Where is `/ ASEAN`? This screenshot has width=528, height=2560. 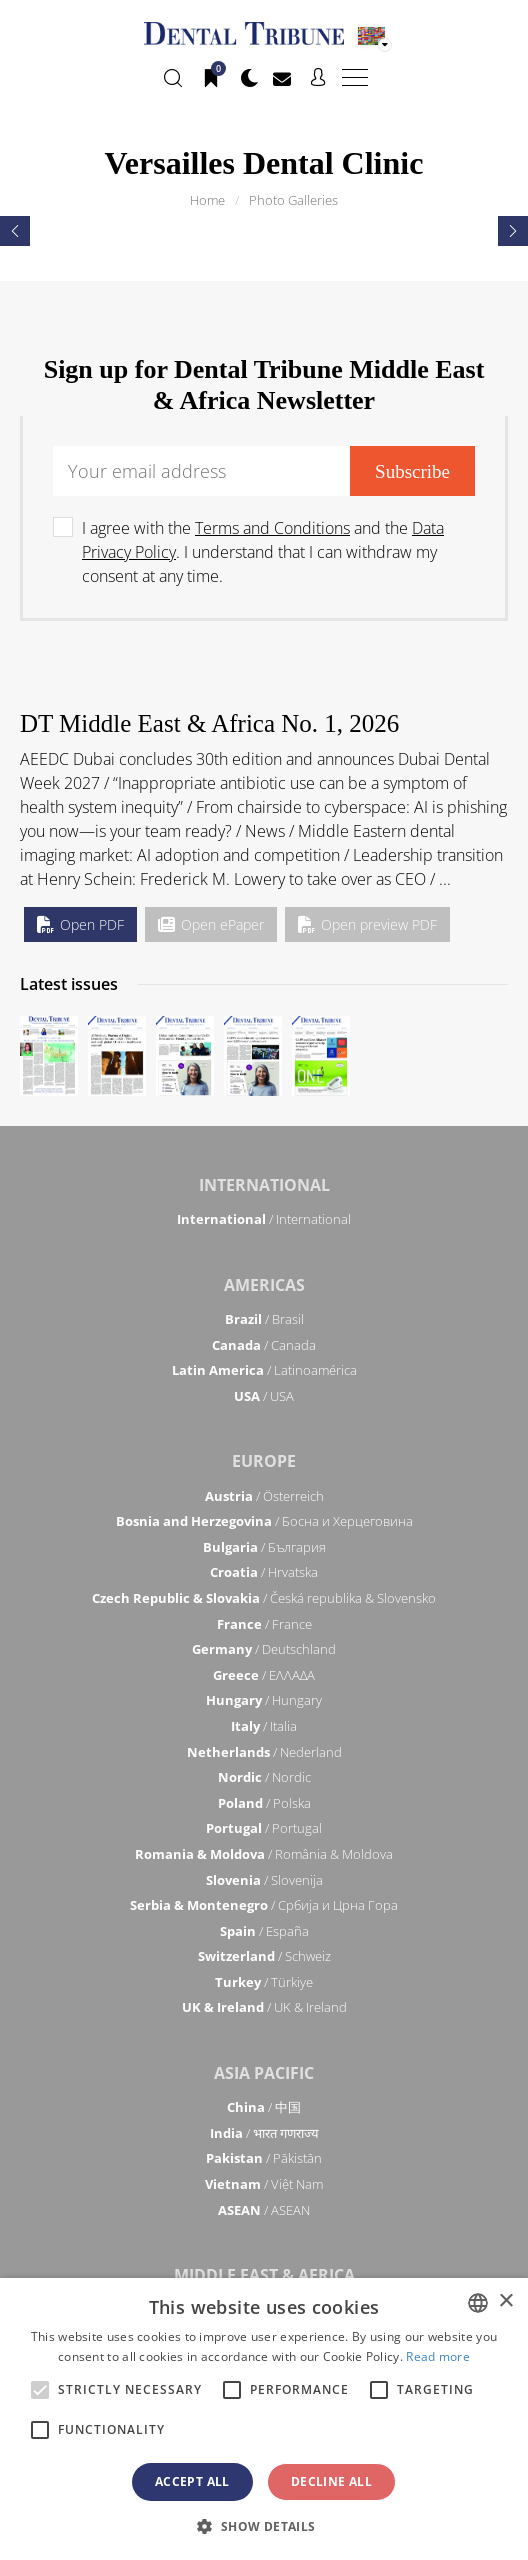 / ASEAN is located at coordinates (264, 2210).